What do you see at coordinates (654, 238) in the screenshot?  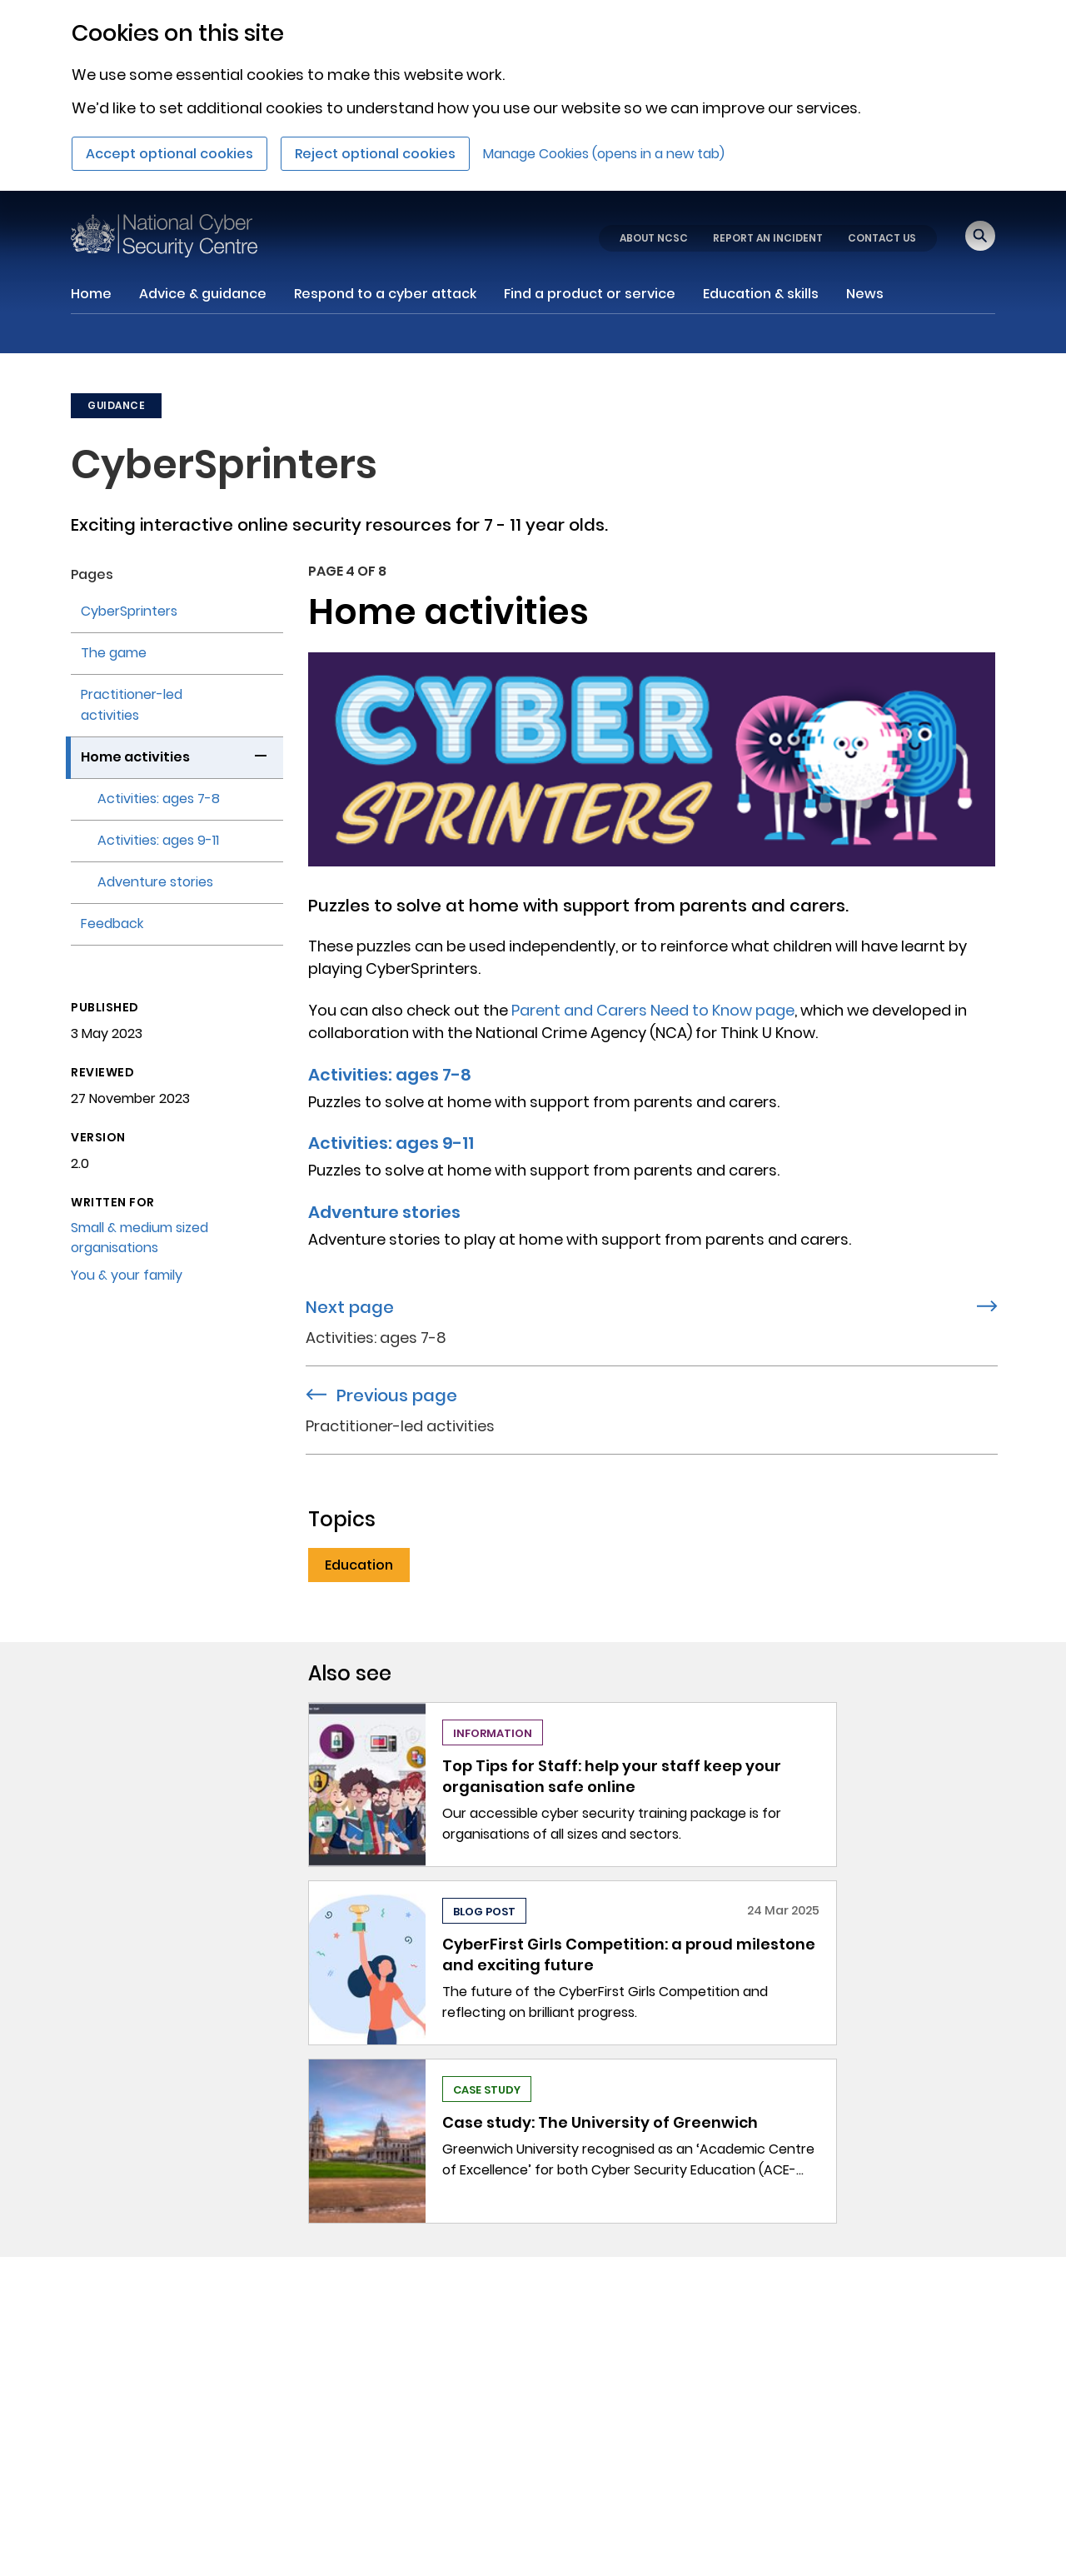 I see `ABOUT NCSC` at bounding box center [654, 238].